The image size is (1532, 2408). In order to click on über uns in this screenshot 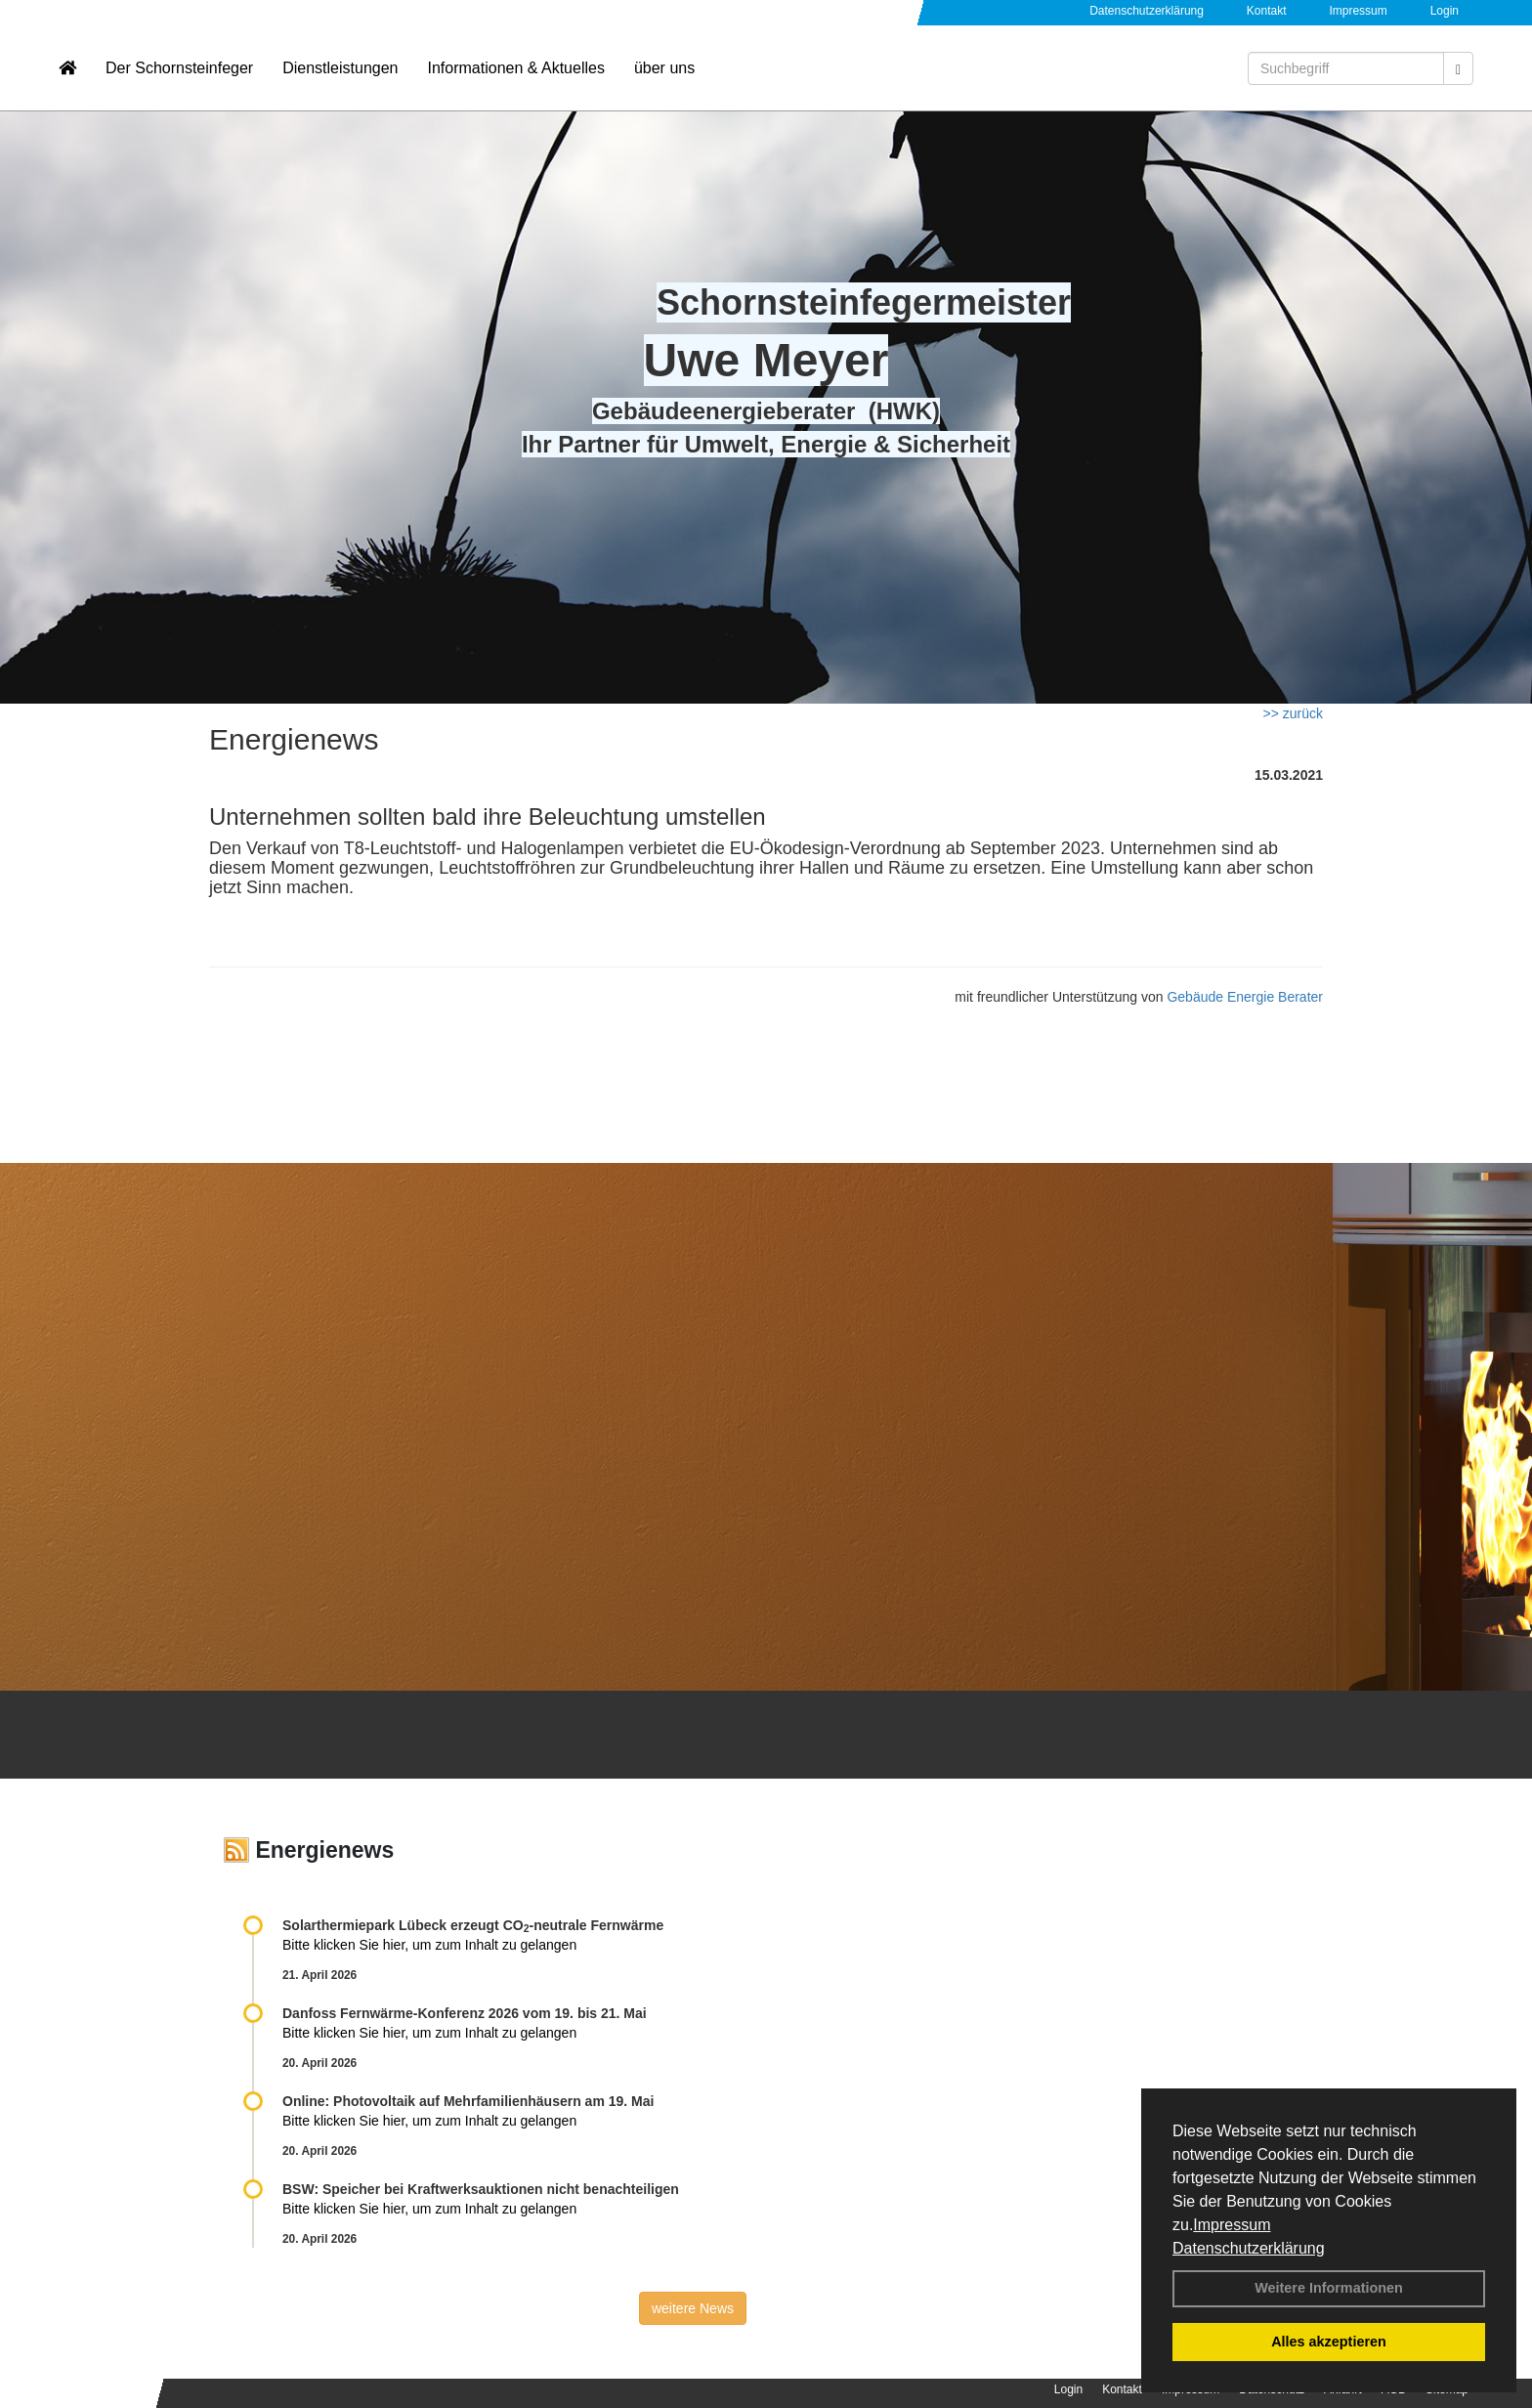, I will do `click(664, 73)`.